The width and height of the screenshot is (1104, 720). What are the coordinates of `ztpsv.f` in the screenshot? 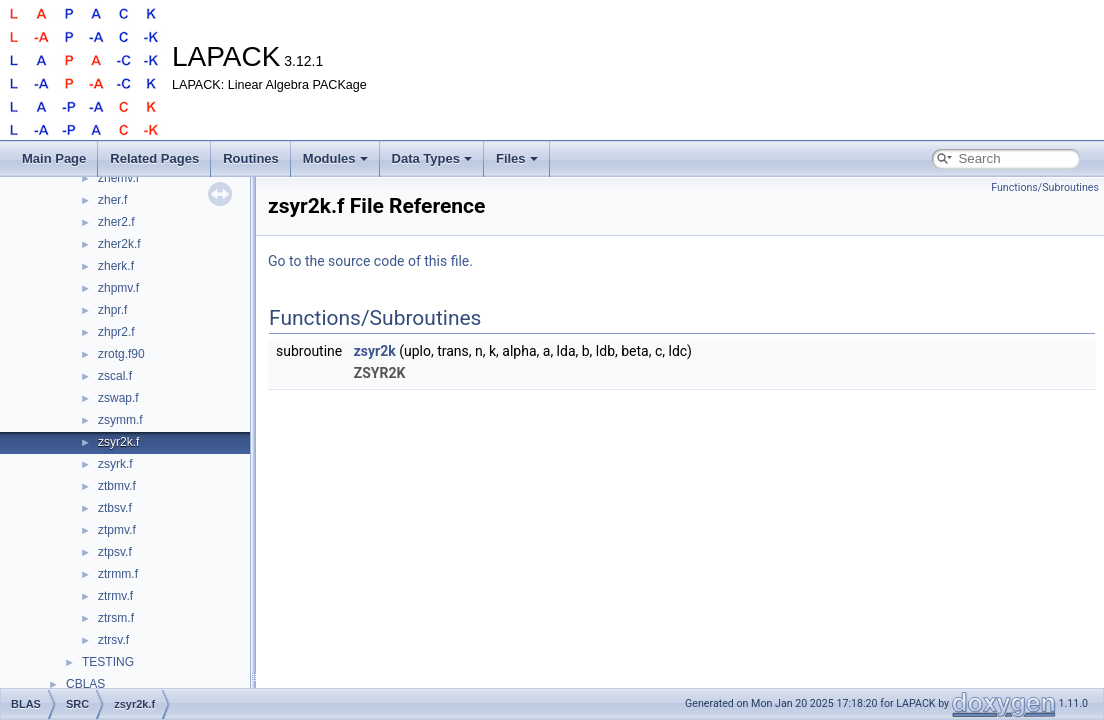 It's located at (115, 552).